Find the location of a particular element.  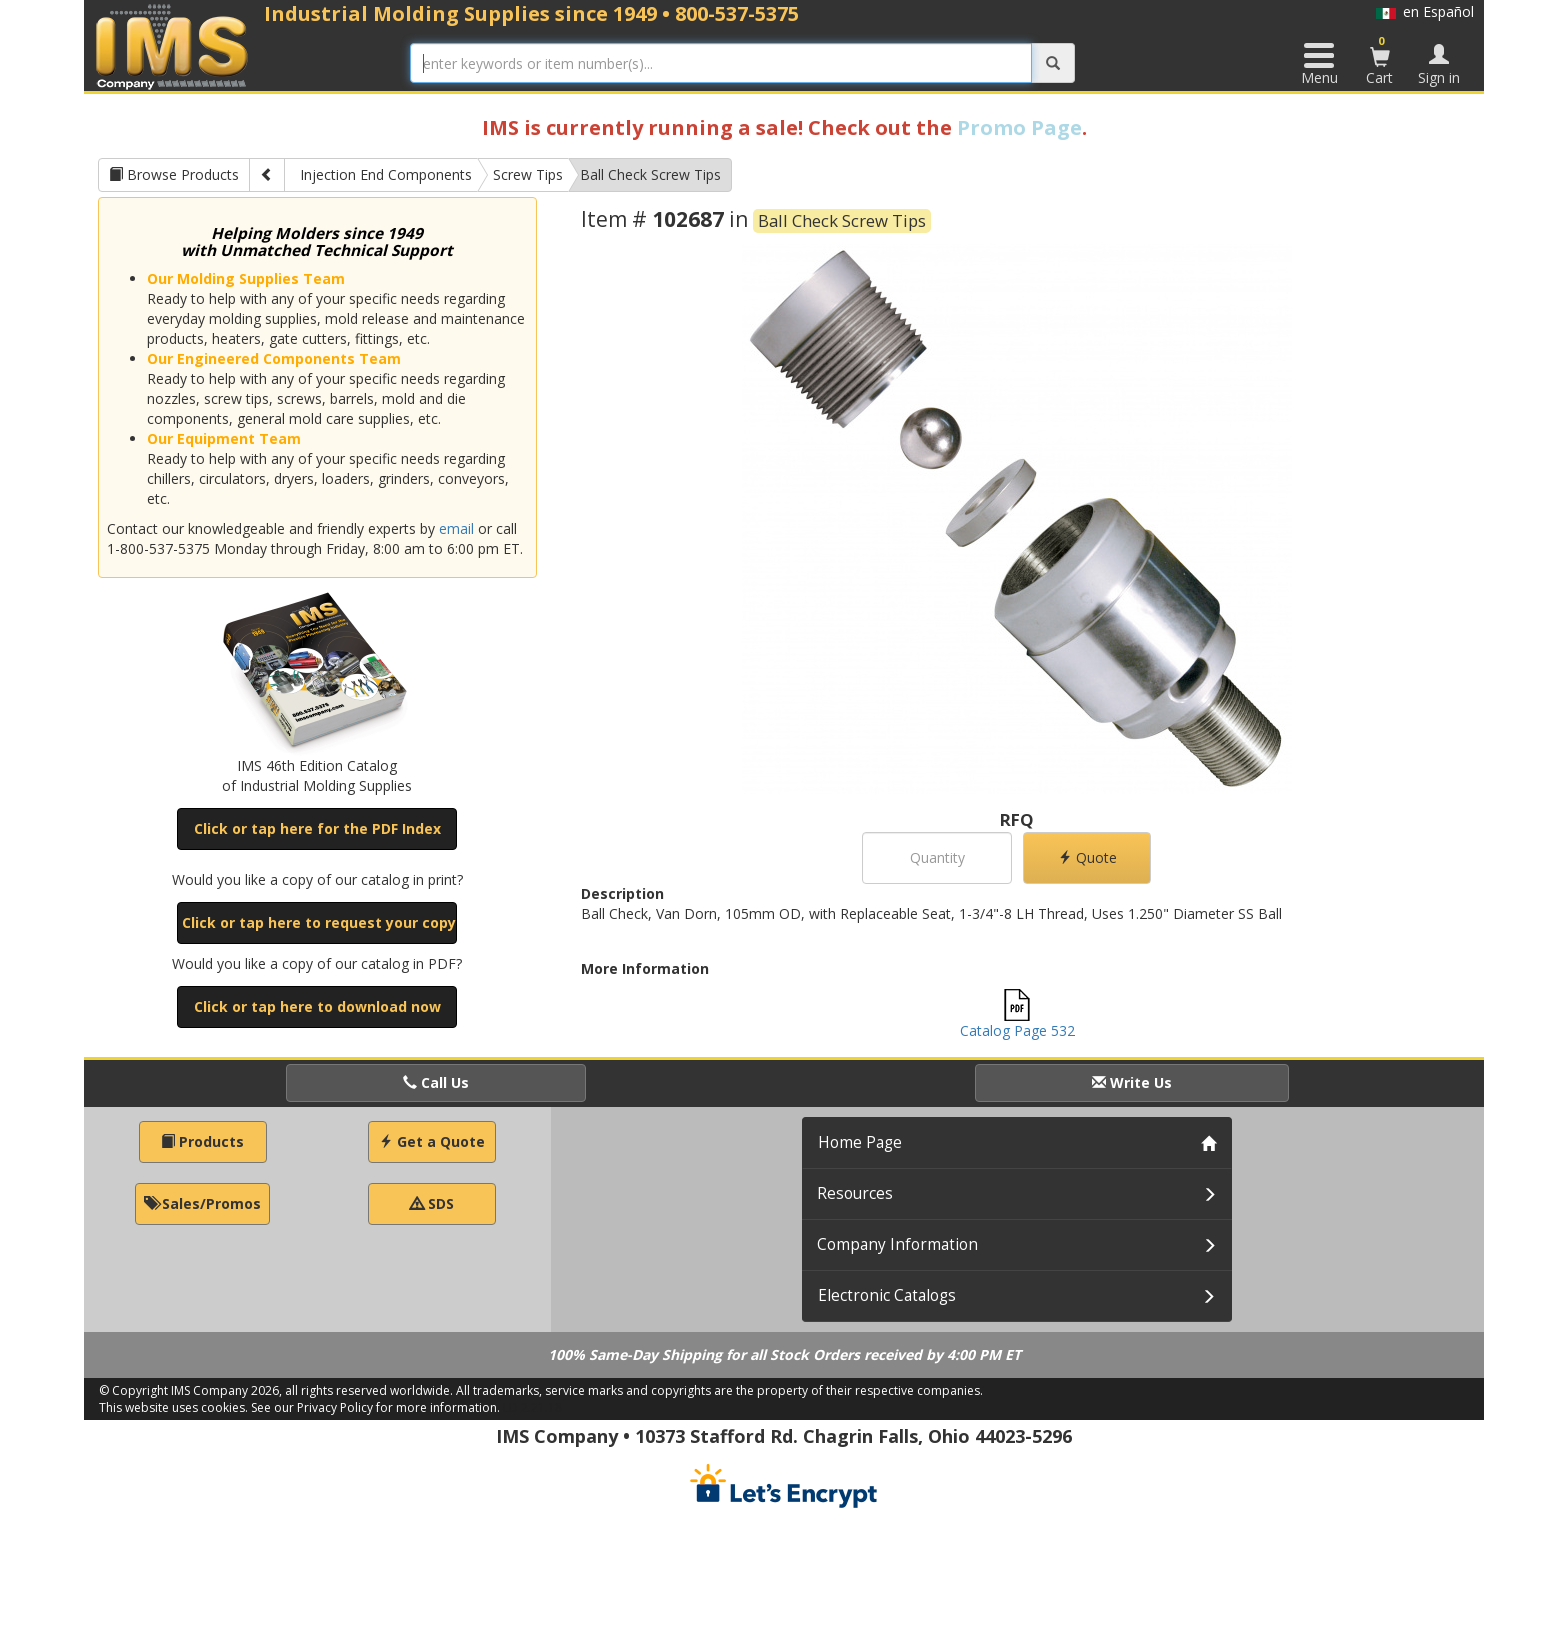

Products [button] is located at coordinates (202, 1141).